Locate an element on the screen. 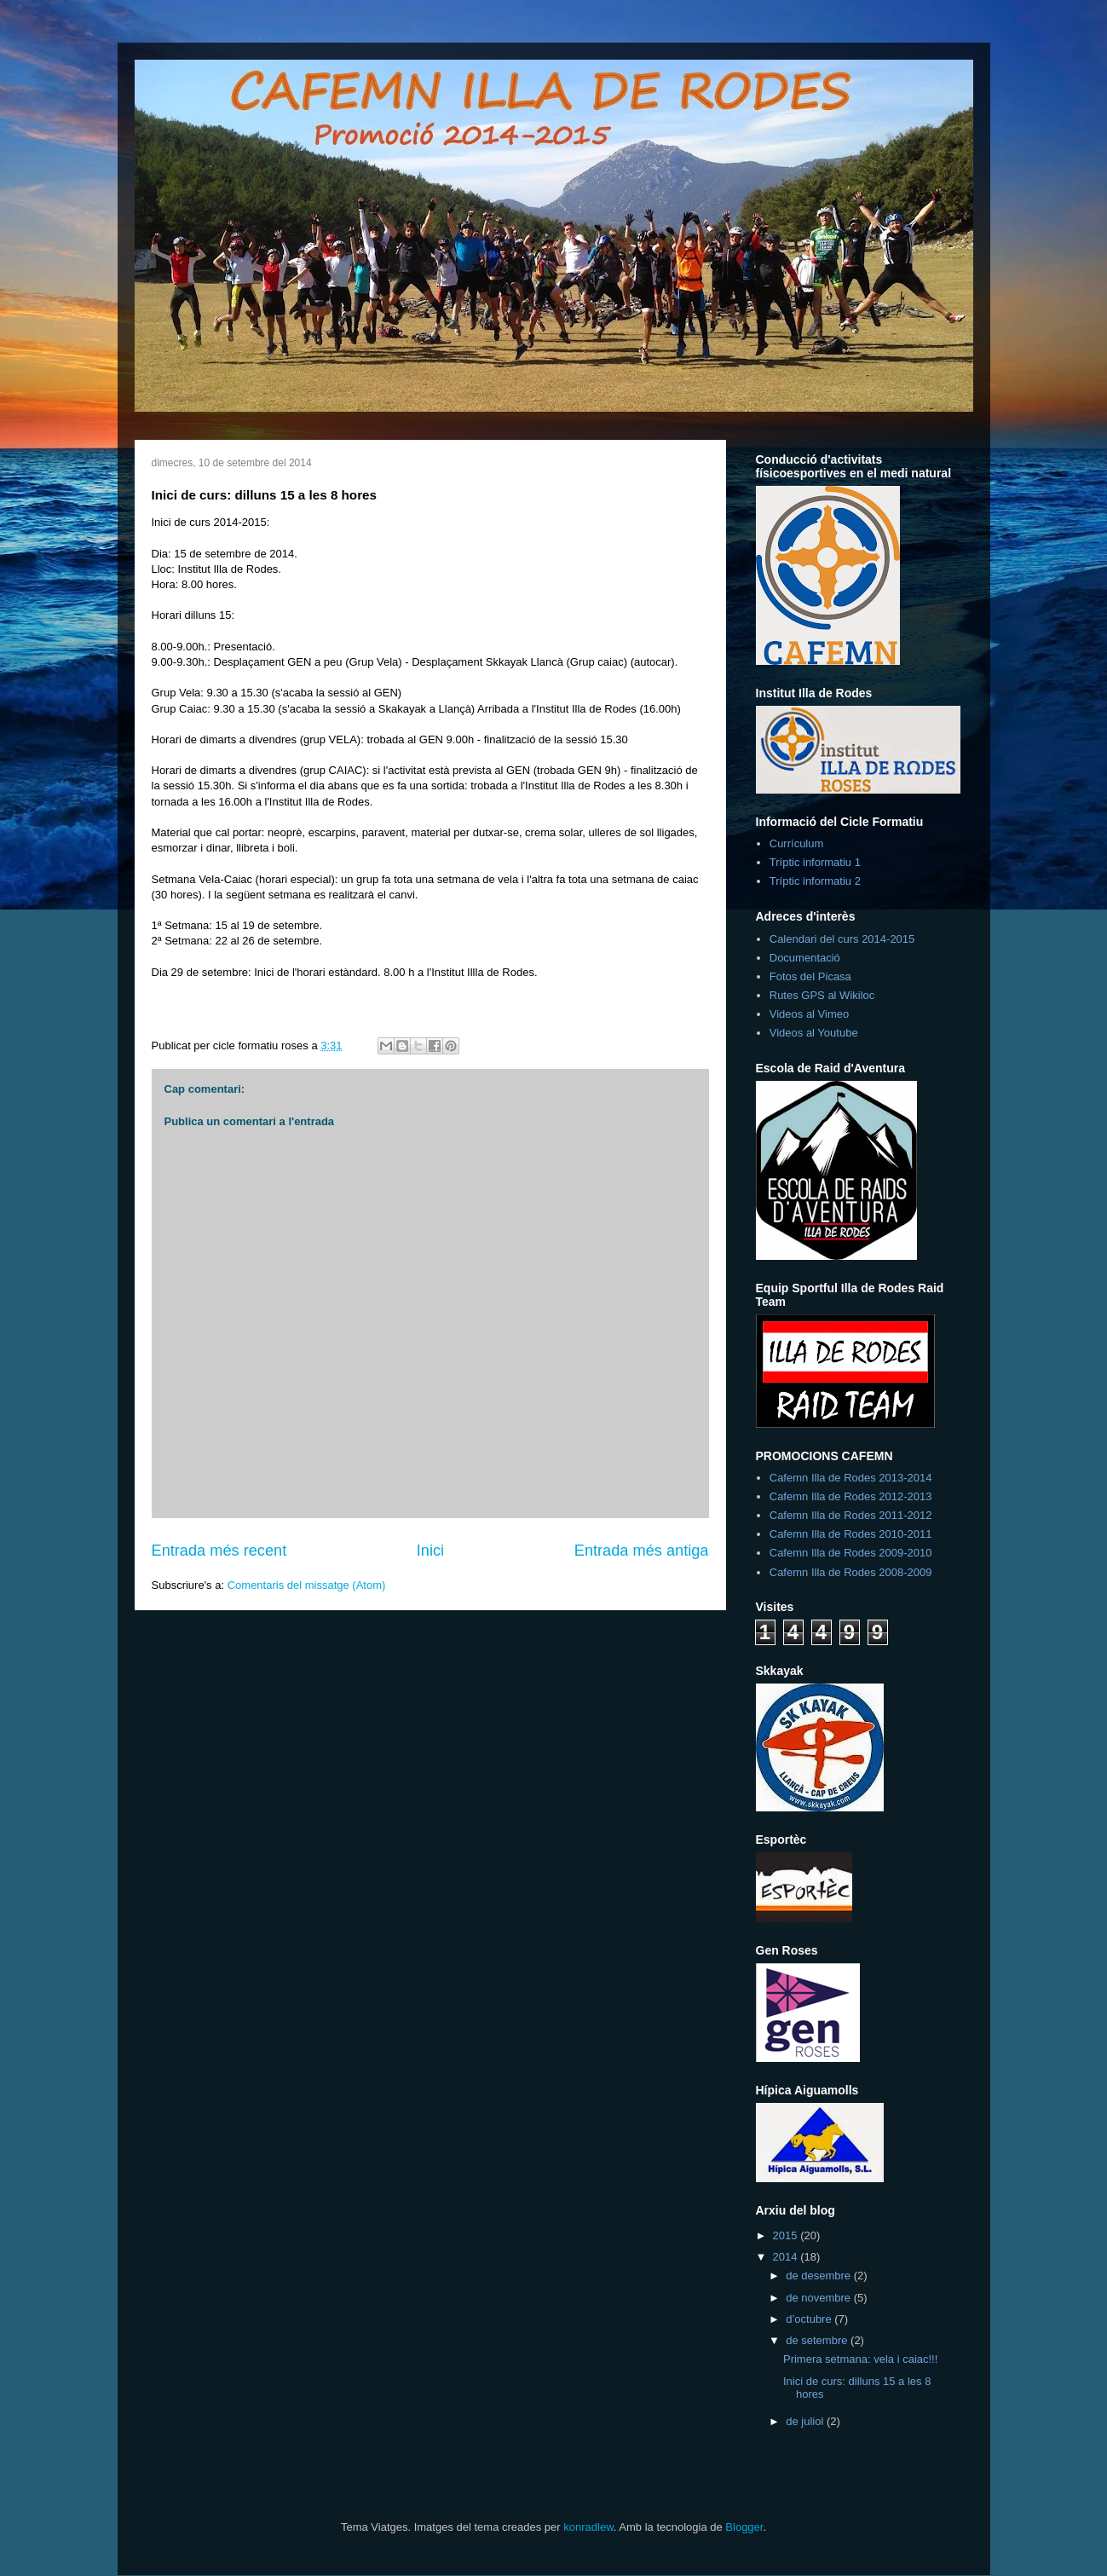 Image resolution: width=1107 pixels, height=2576 pixels. Entrada més antiga is located at coordinates (641, 1550).